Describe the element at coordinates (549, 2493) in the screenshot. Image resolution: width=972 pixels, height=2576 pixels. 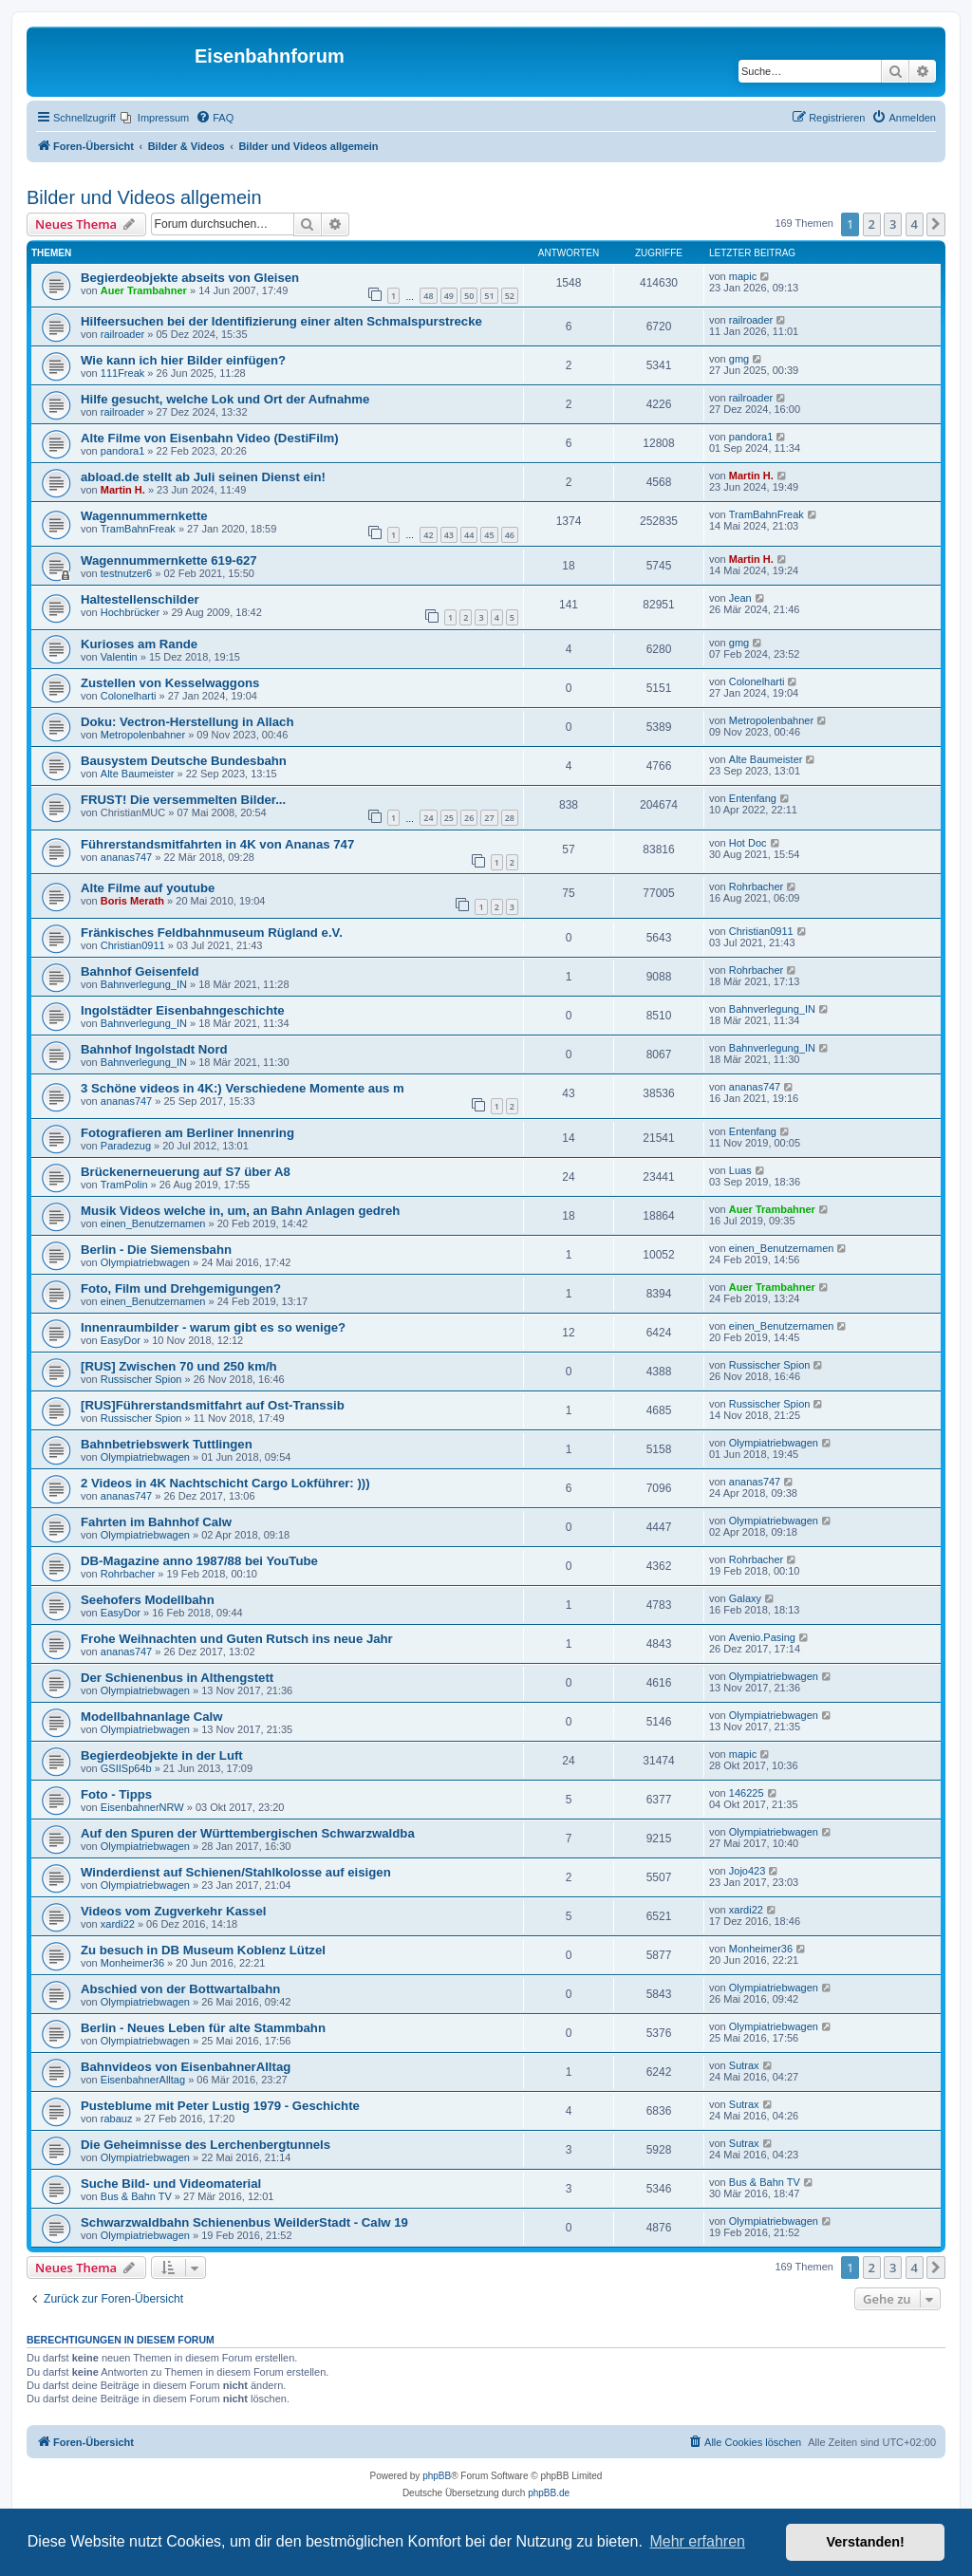
I see `phpBB.de` at that location.